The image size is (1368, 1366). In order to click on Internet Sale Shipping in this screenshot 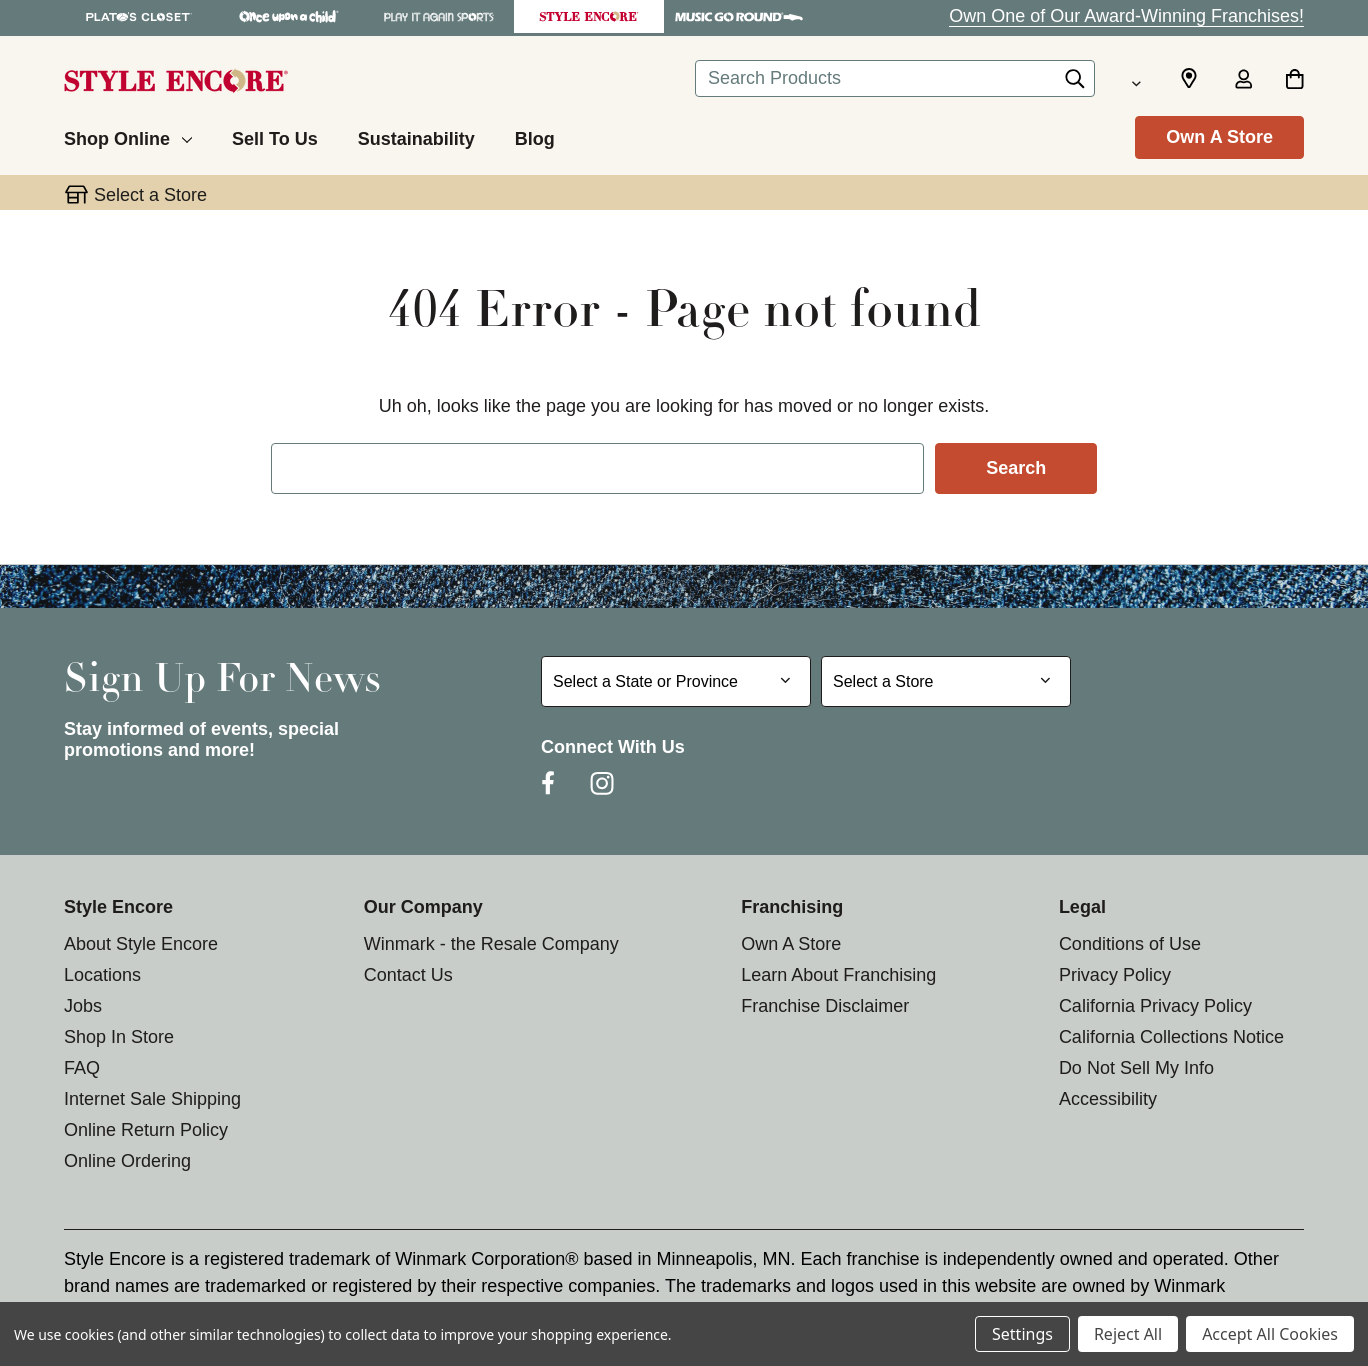, I will do `click(152, 1099)`.